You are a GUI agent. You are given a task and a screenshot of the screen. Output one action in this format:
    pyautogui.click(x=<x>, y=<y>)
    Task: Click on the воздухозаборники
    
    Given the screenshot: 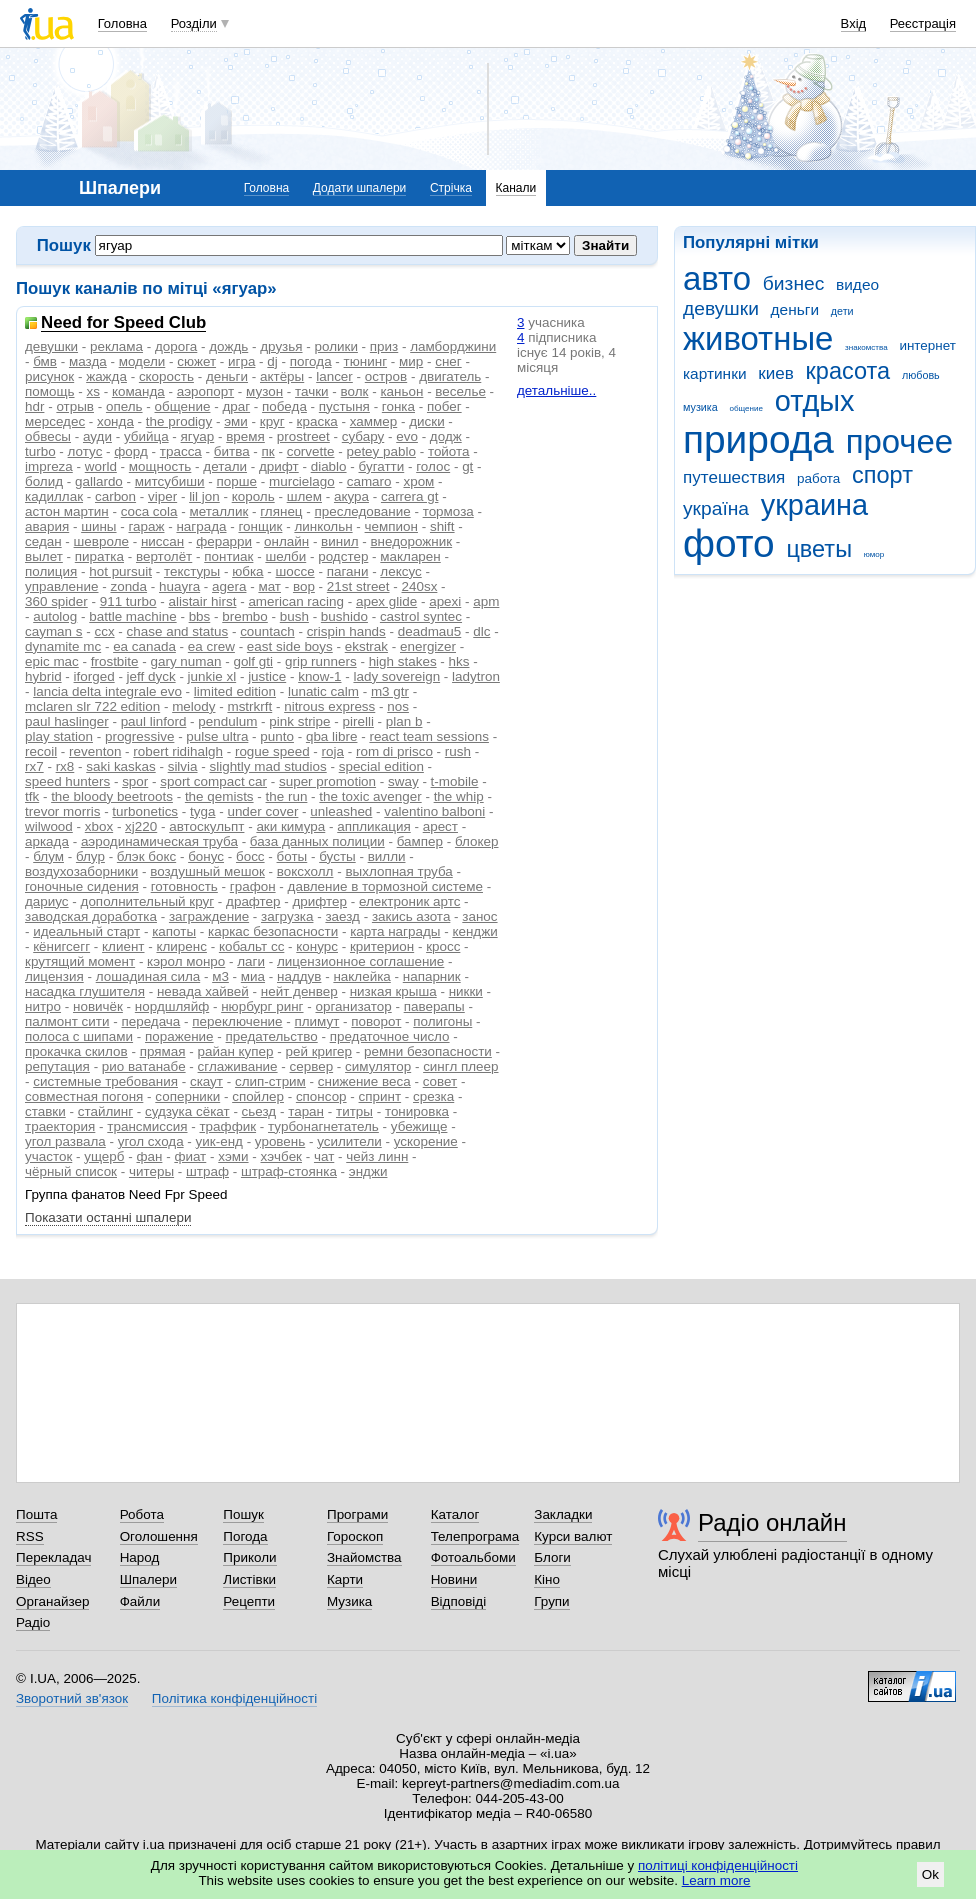 What is the action you would take?
    pyautogui.click(x=81, y=871)
    